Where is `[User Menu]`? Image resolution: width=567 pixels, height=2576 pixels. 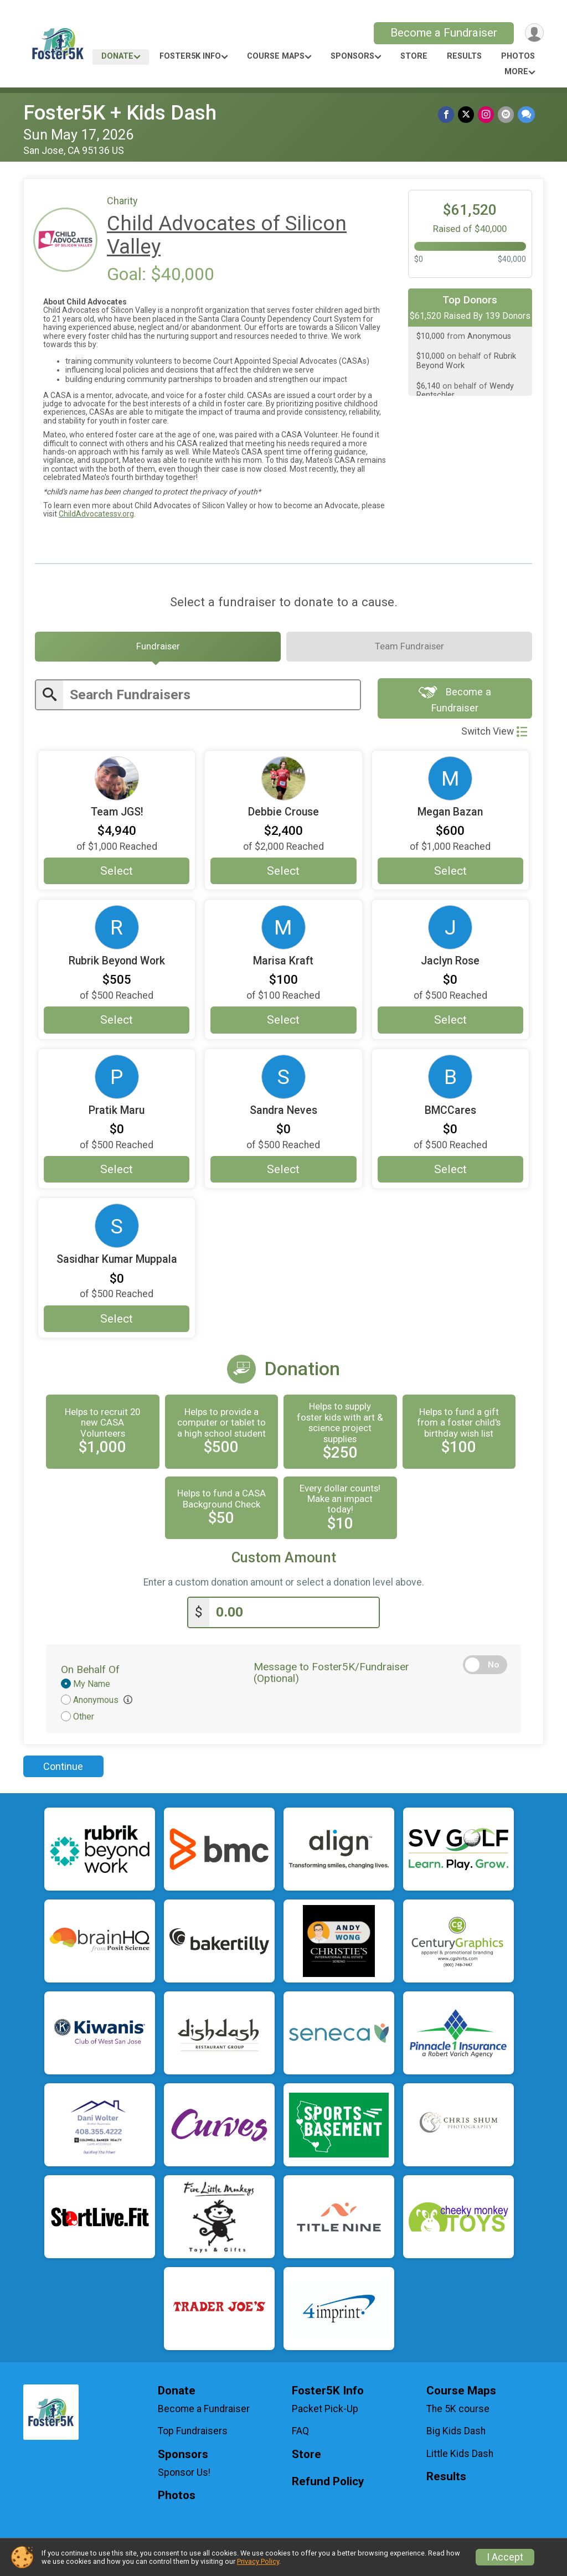 [User Menu] is located at coordinates (533, 33).